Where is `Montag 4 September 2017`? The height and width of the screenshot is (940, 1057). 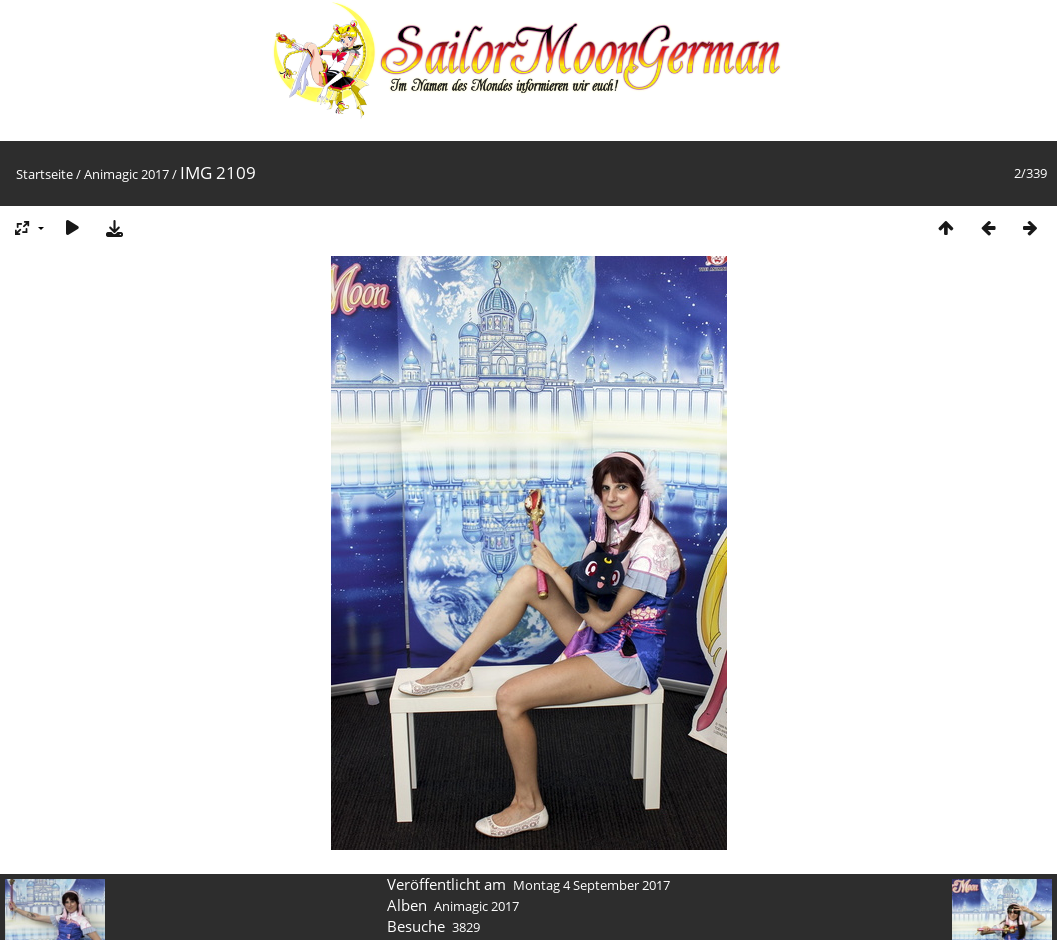 Montag 4 September 2017 is located at coordinates (591, 885).